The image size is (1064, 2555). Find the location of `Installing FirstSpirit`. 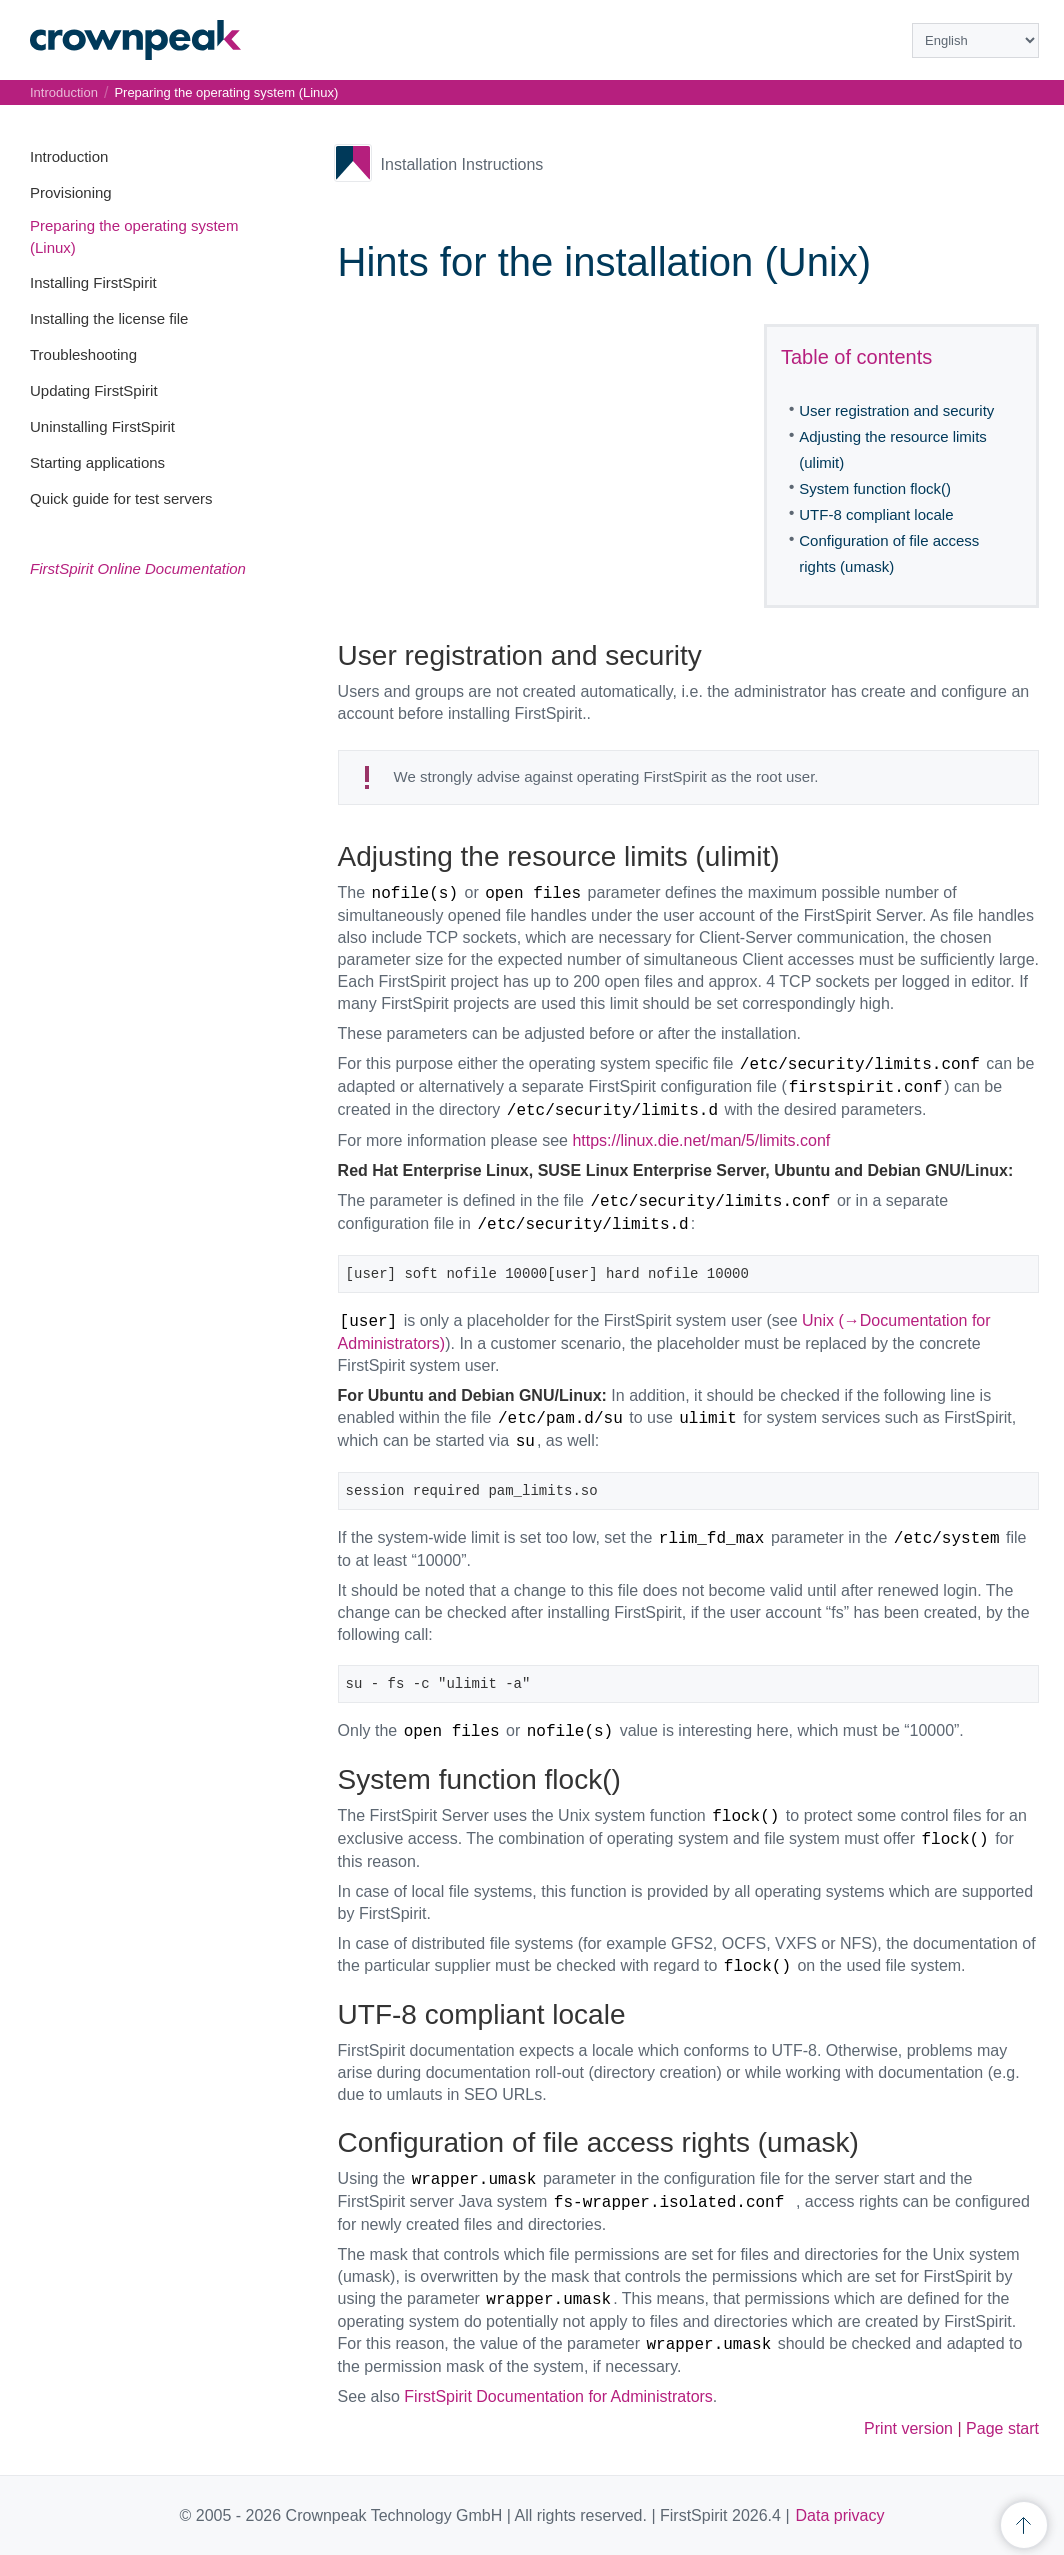

Installing FirstSpirit is located at coordinates (93, 282).